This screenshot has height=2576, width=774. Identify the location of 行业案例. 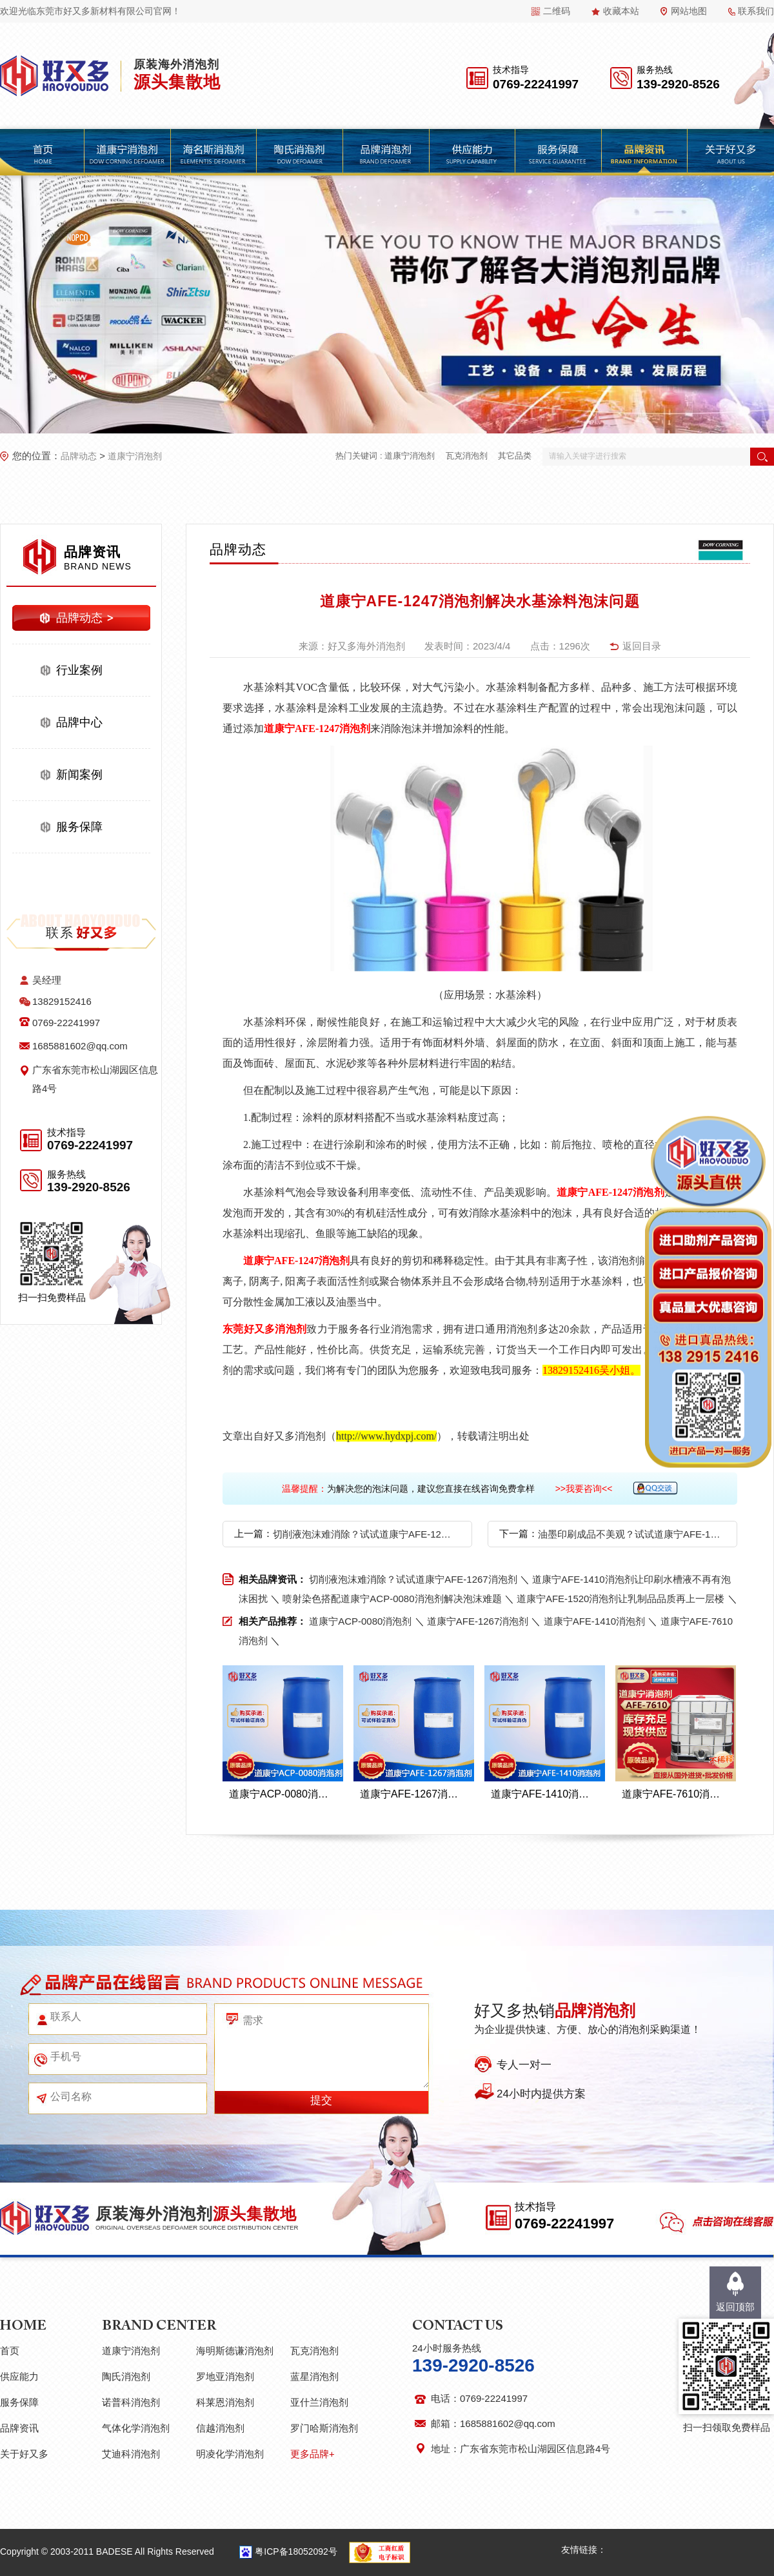
(79, 670).